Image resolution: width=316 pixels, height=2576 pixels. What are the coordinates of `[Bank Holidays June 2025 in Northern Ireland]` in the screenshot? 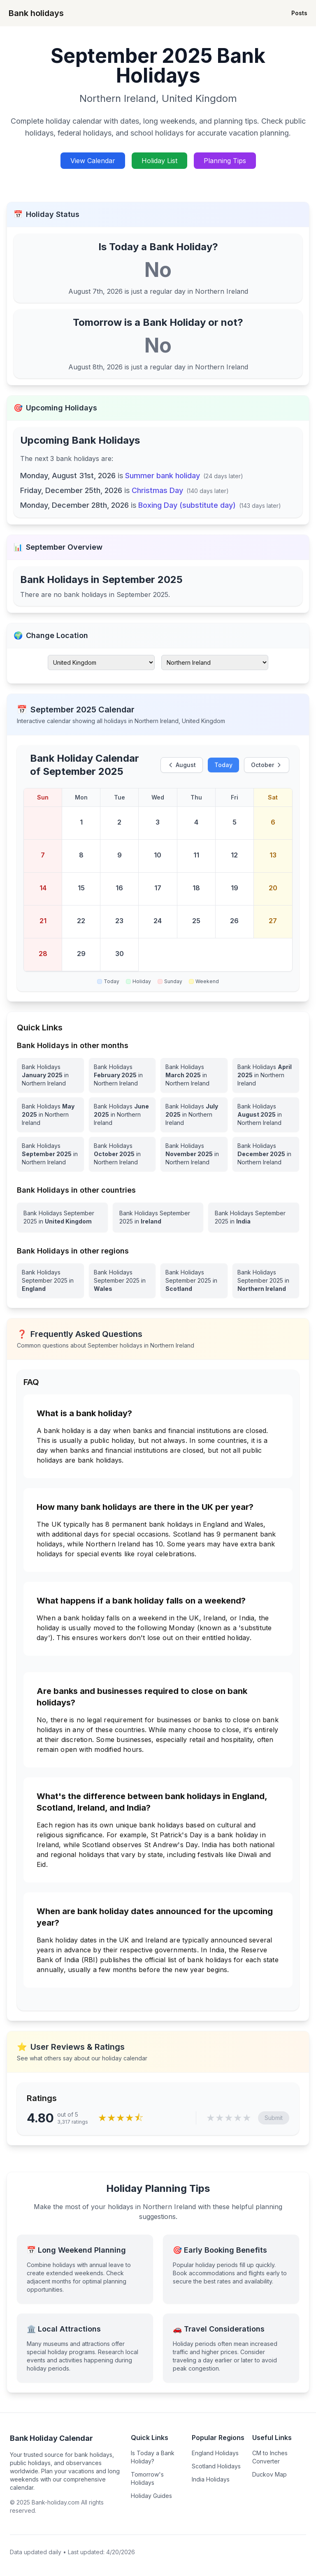 It's located at (122, 1114).